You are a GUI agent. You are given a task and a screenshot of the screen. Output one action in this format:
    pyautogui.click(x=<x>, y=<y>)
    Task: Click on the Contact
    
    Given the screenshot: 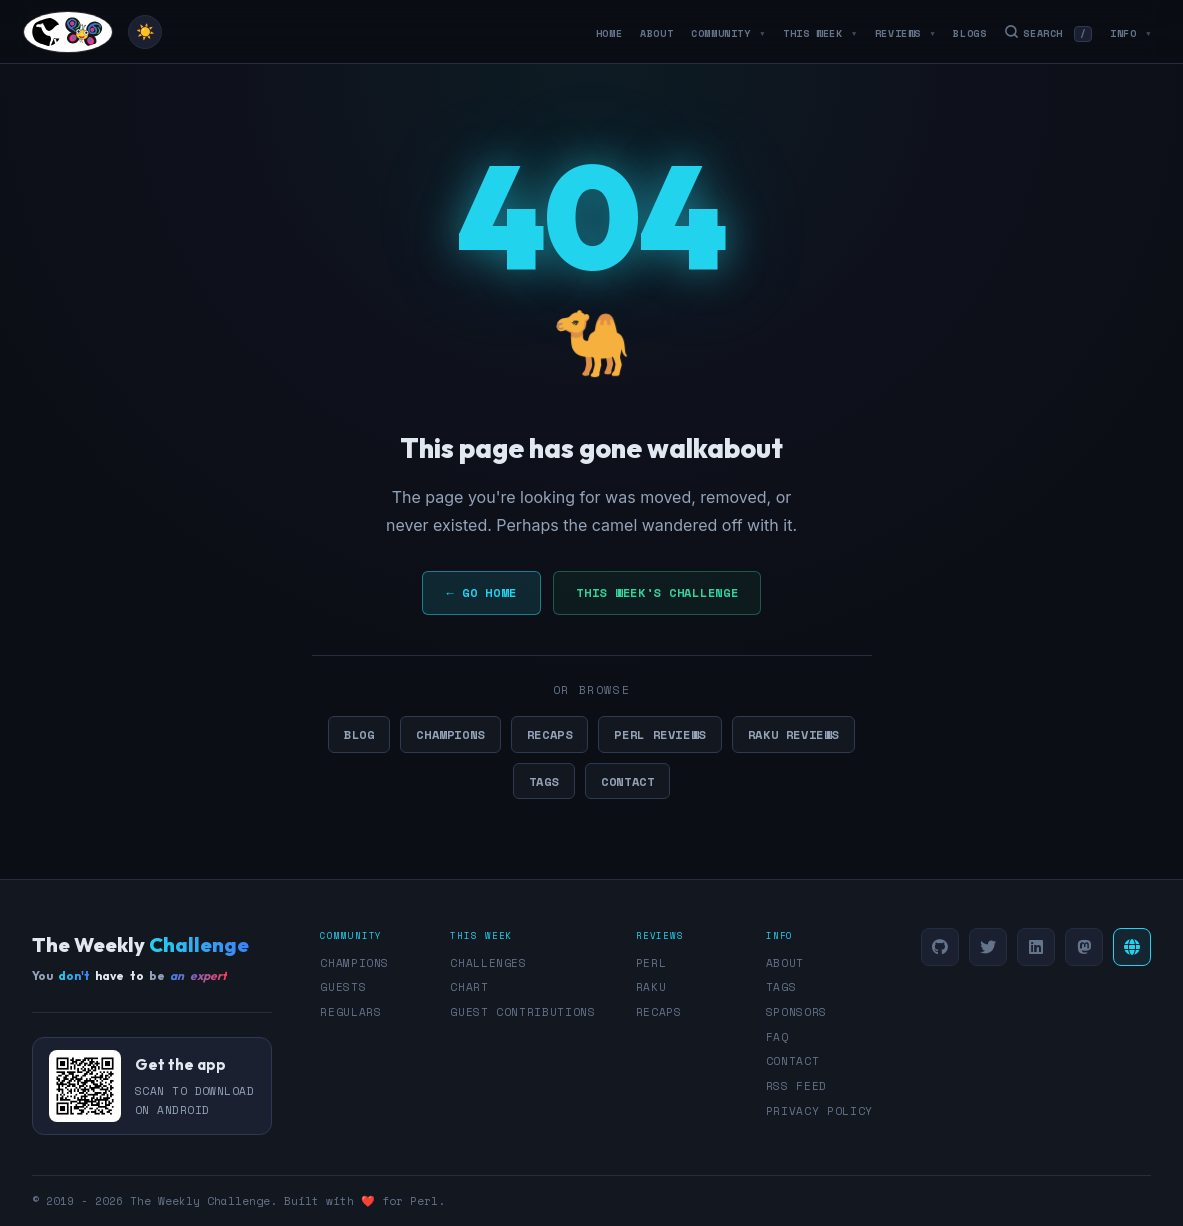 What is the action you would take?
    pyautogui.click(x=627, y=781)
    